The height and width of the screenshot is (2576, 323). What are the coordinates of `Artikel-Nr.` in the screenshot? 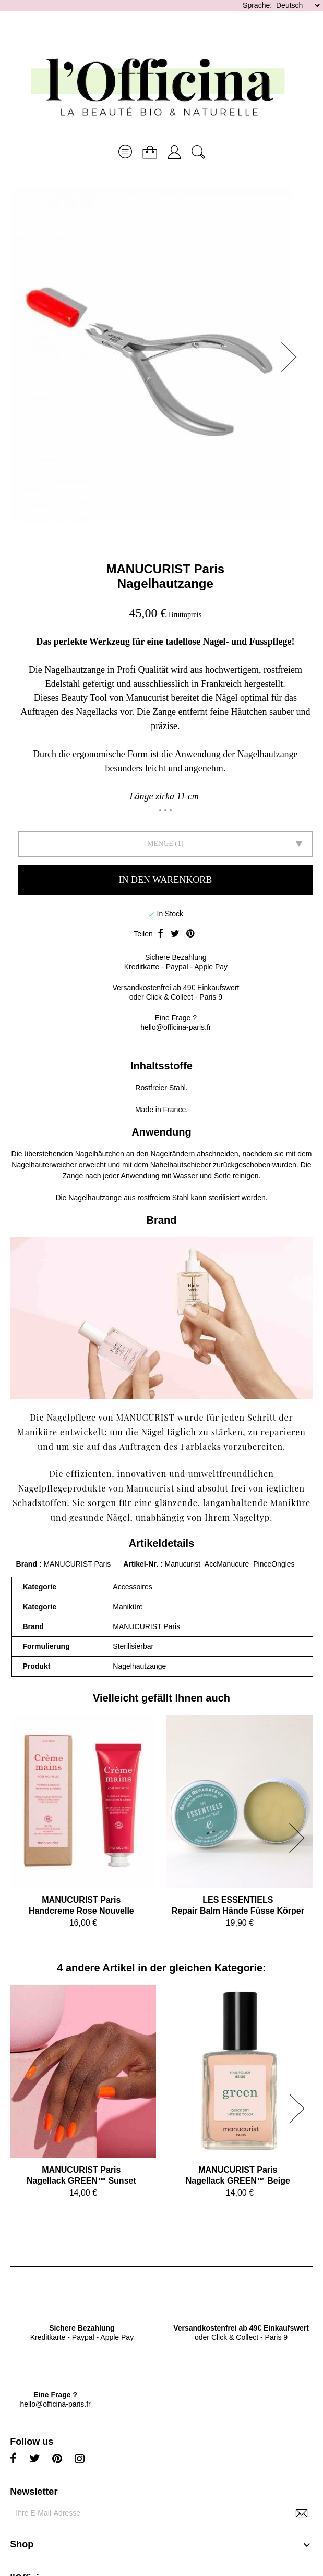 It's located at (141, 1564).